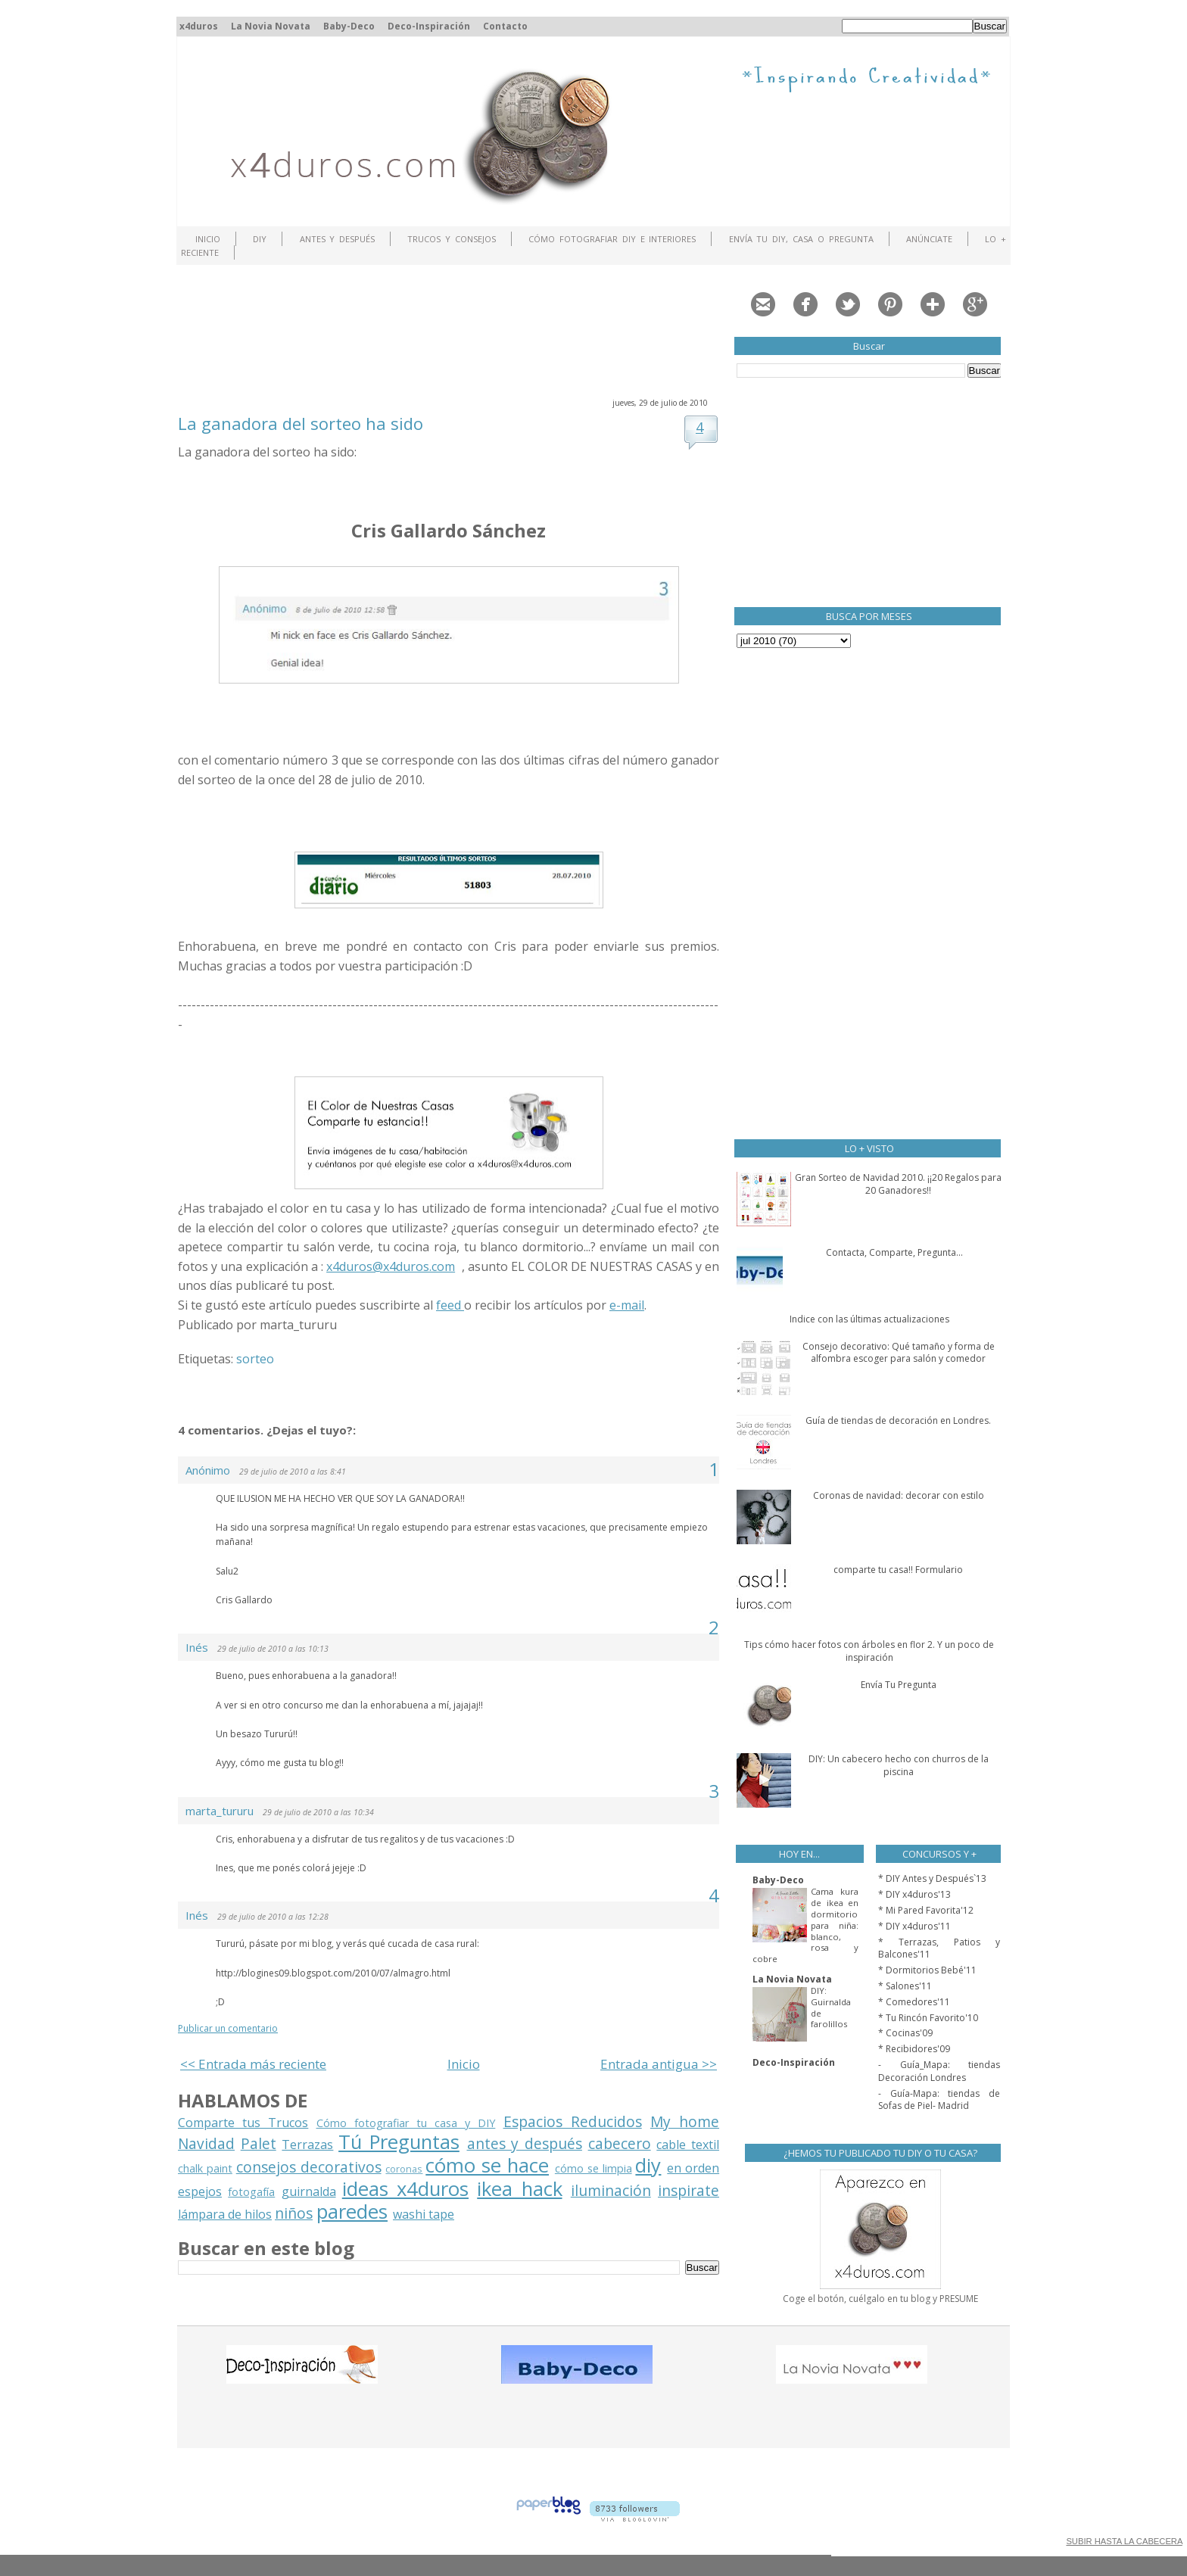 The height and width of the screenshot is (2576, 1187). What do you see at coordinates (932, 1878) in the screenshot?
I see `* DIY Antes y Después`13` at bounding box center [932, 1878].